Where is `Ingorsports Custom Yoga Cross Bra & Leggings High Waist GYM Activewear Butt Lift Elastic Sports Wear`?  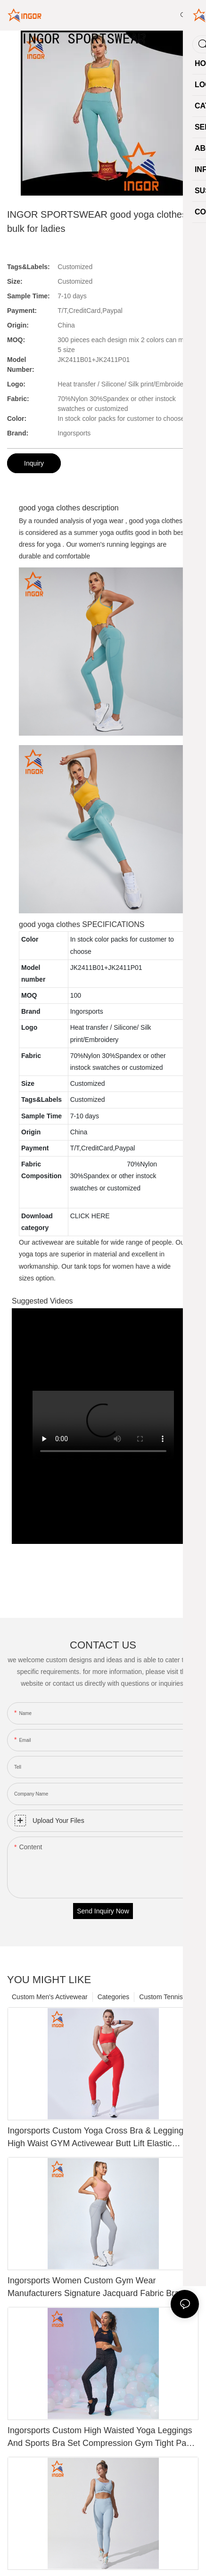 Ingorsports Custom Yoga Cross Bra & Leggings High Waist GYM Activewear Butt Lift Elastic Sports Wear is located at coordinates (98, 2138).